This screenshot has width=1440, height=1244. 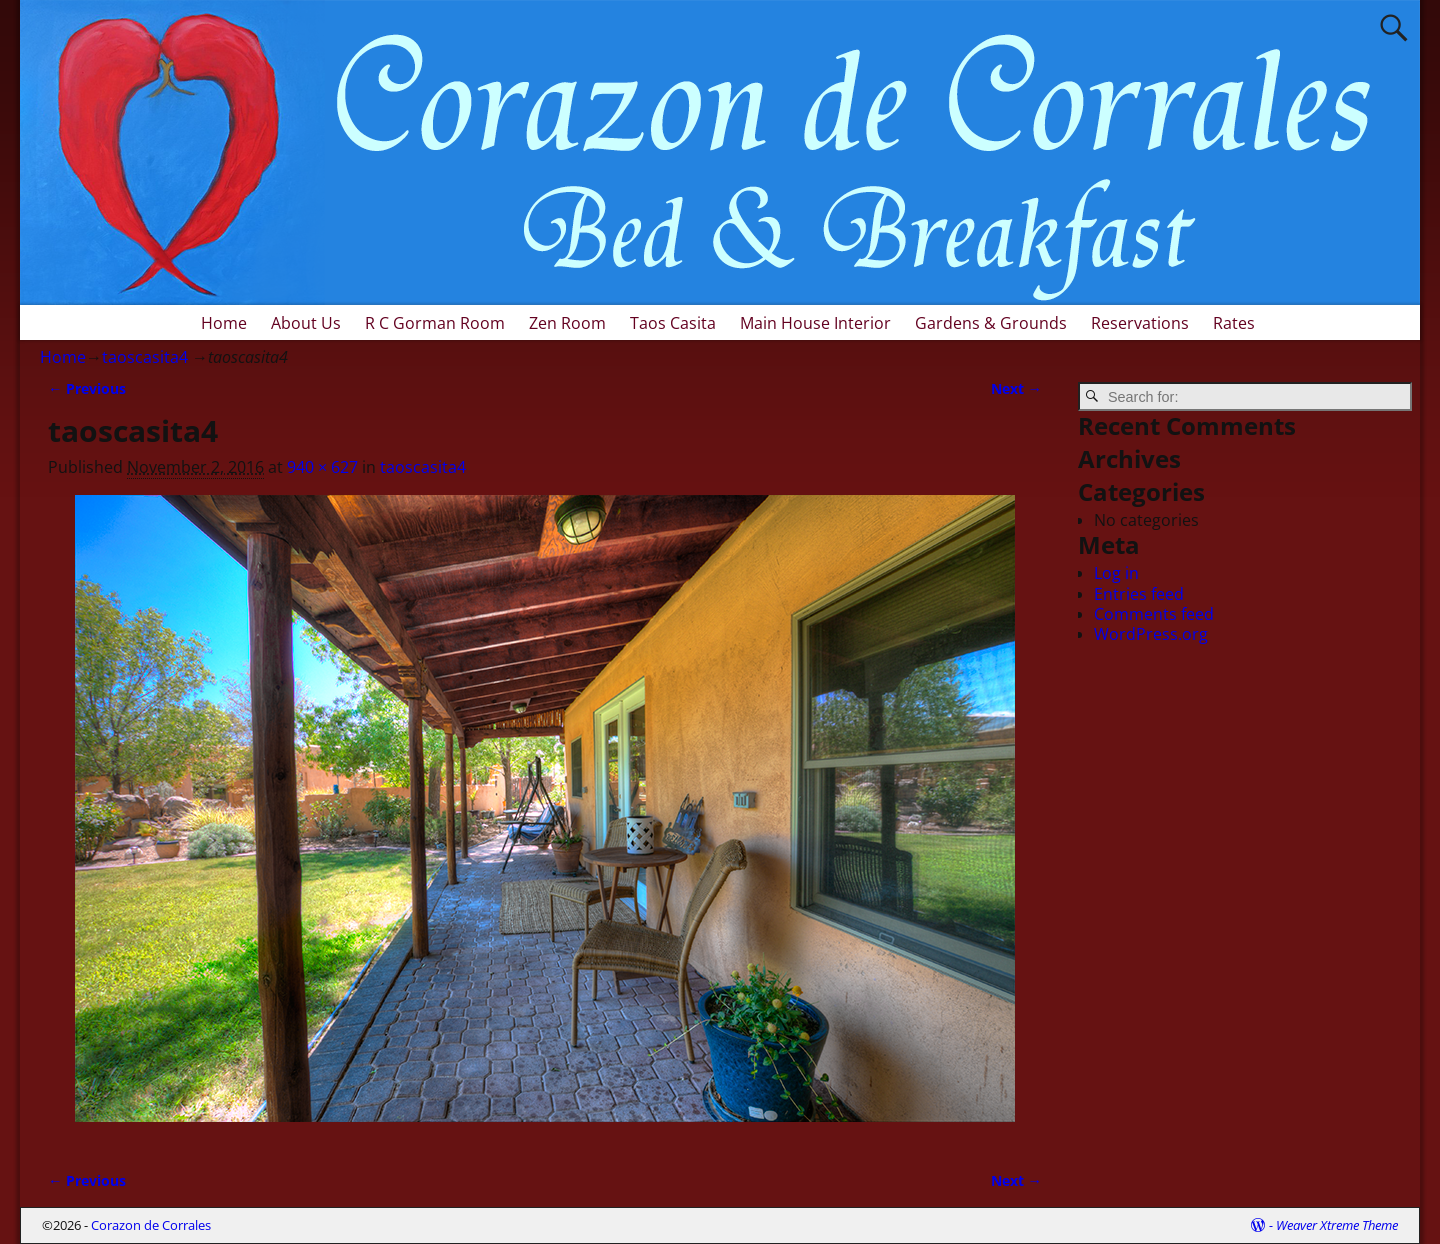 What do you see at coordinates (1151, 634) in the screenshot?
I see `WordPress.org` at bounding box center [1151, 634].